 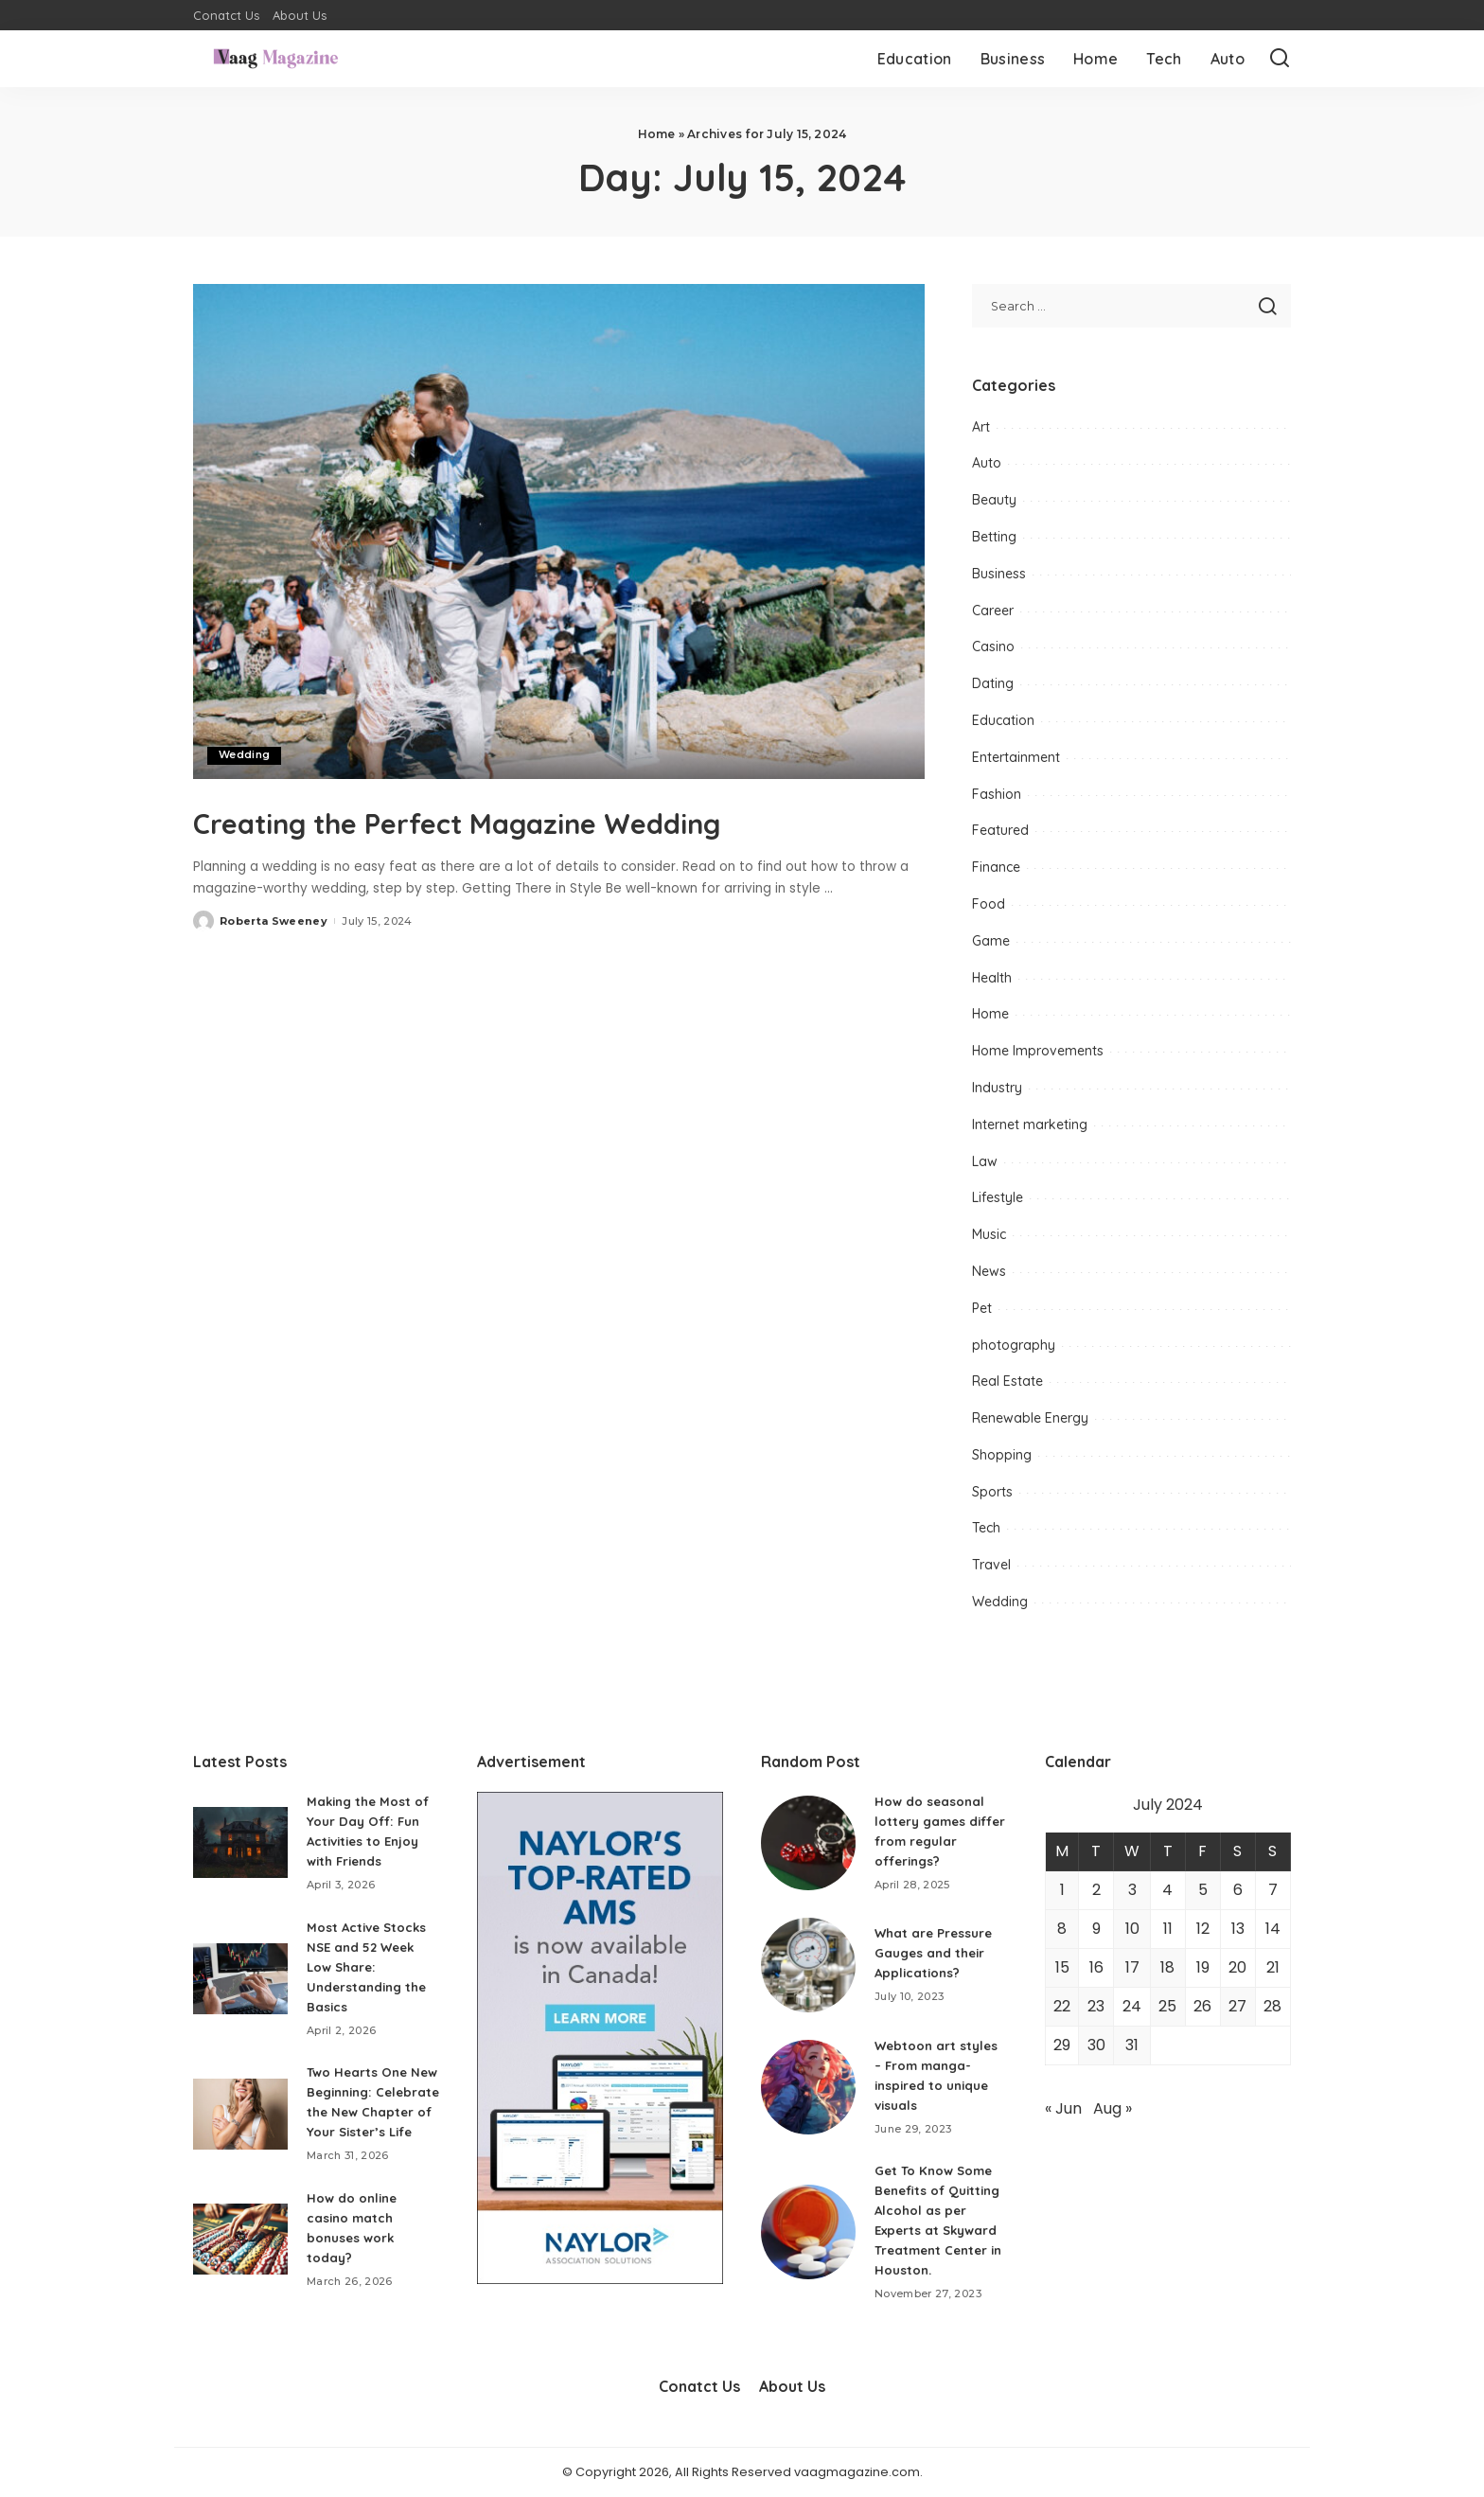 What do you see at coordinates (559, 531) in the screenshot?
I see `[Creating the Perfect Magazine Wedding]` at bounding box center [559, 531].